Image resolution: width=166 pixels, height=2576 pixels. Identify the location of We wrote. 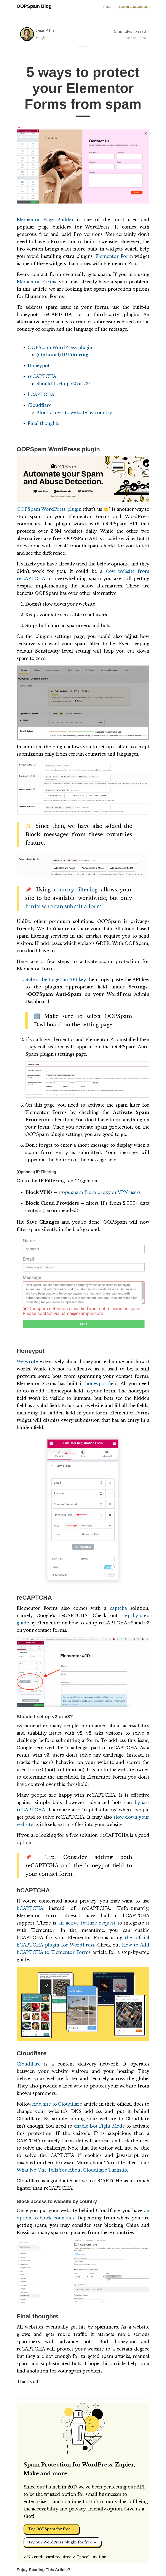
(27, 1362).